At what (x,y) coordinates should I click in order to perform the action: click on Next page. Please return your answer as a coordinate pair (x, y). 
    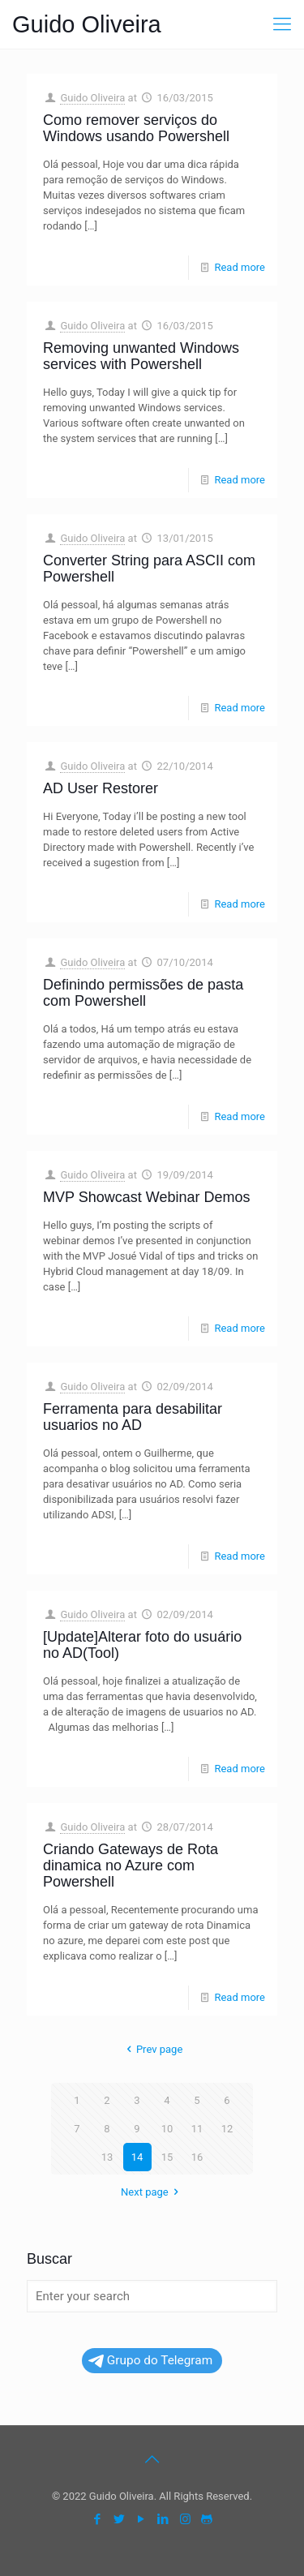
    Looking at the image, I should click on (152, 2192).